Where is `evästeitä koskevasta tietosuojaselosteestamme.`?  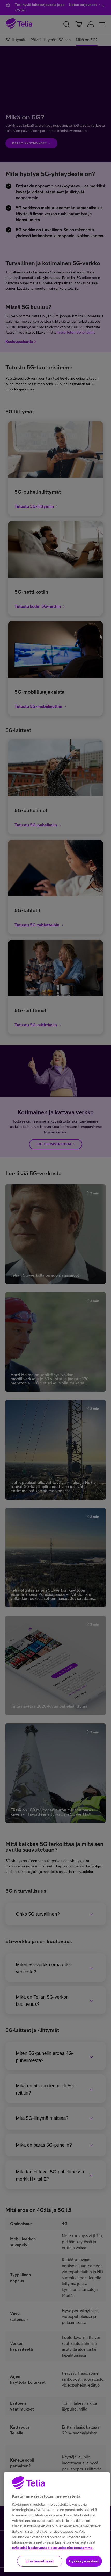 evästeitä koskevasta tietosuojaselosteestamme. is located at coordinates (52, 2548).